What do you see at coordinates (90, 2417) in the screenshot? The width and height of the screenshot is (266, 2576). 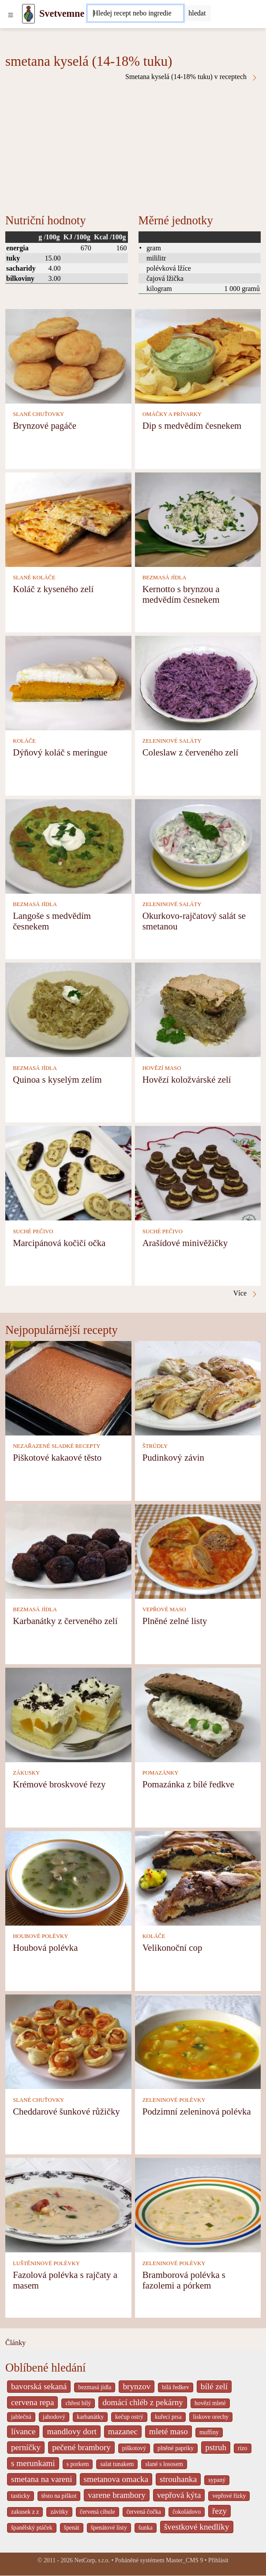 I see `karbanátky [_system pages search-by-stid 2358]` at bounding box center [90, 2417].